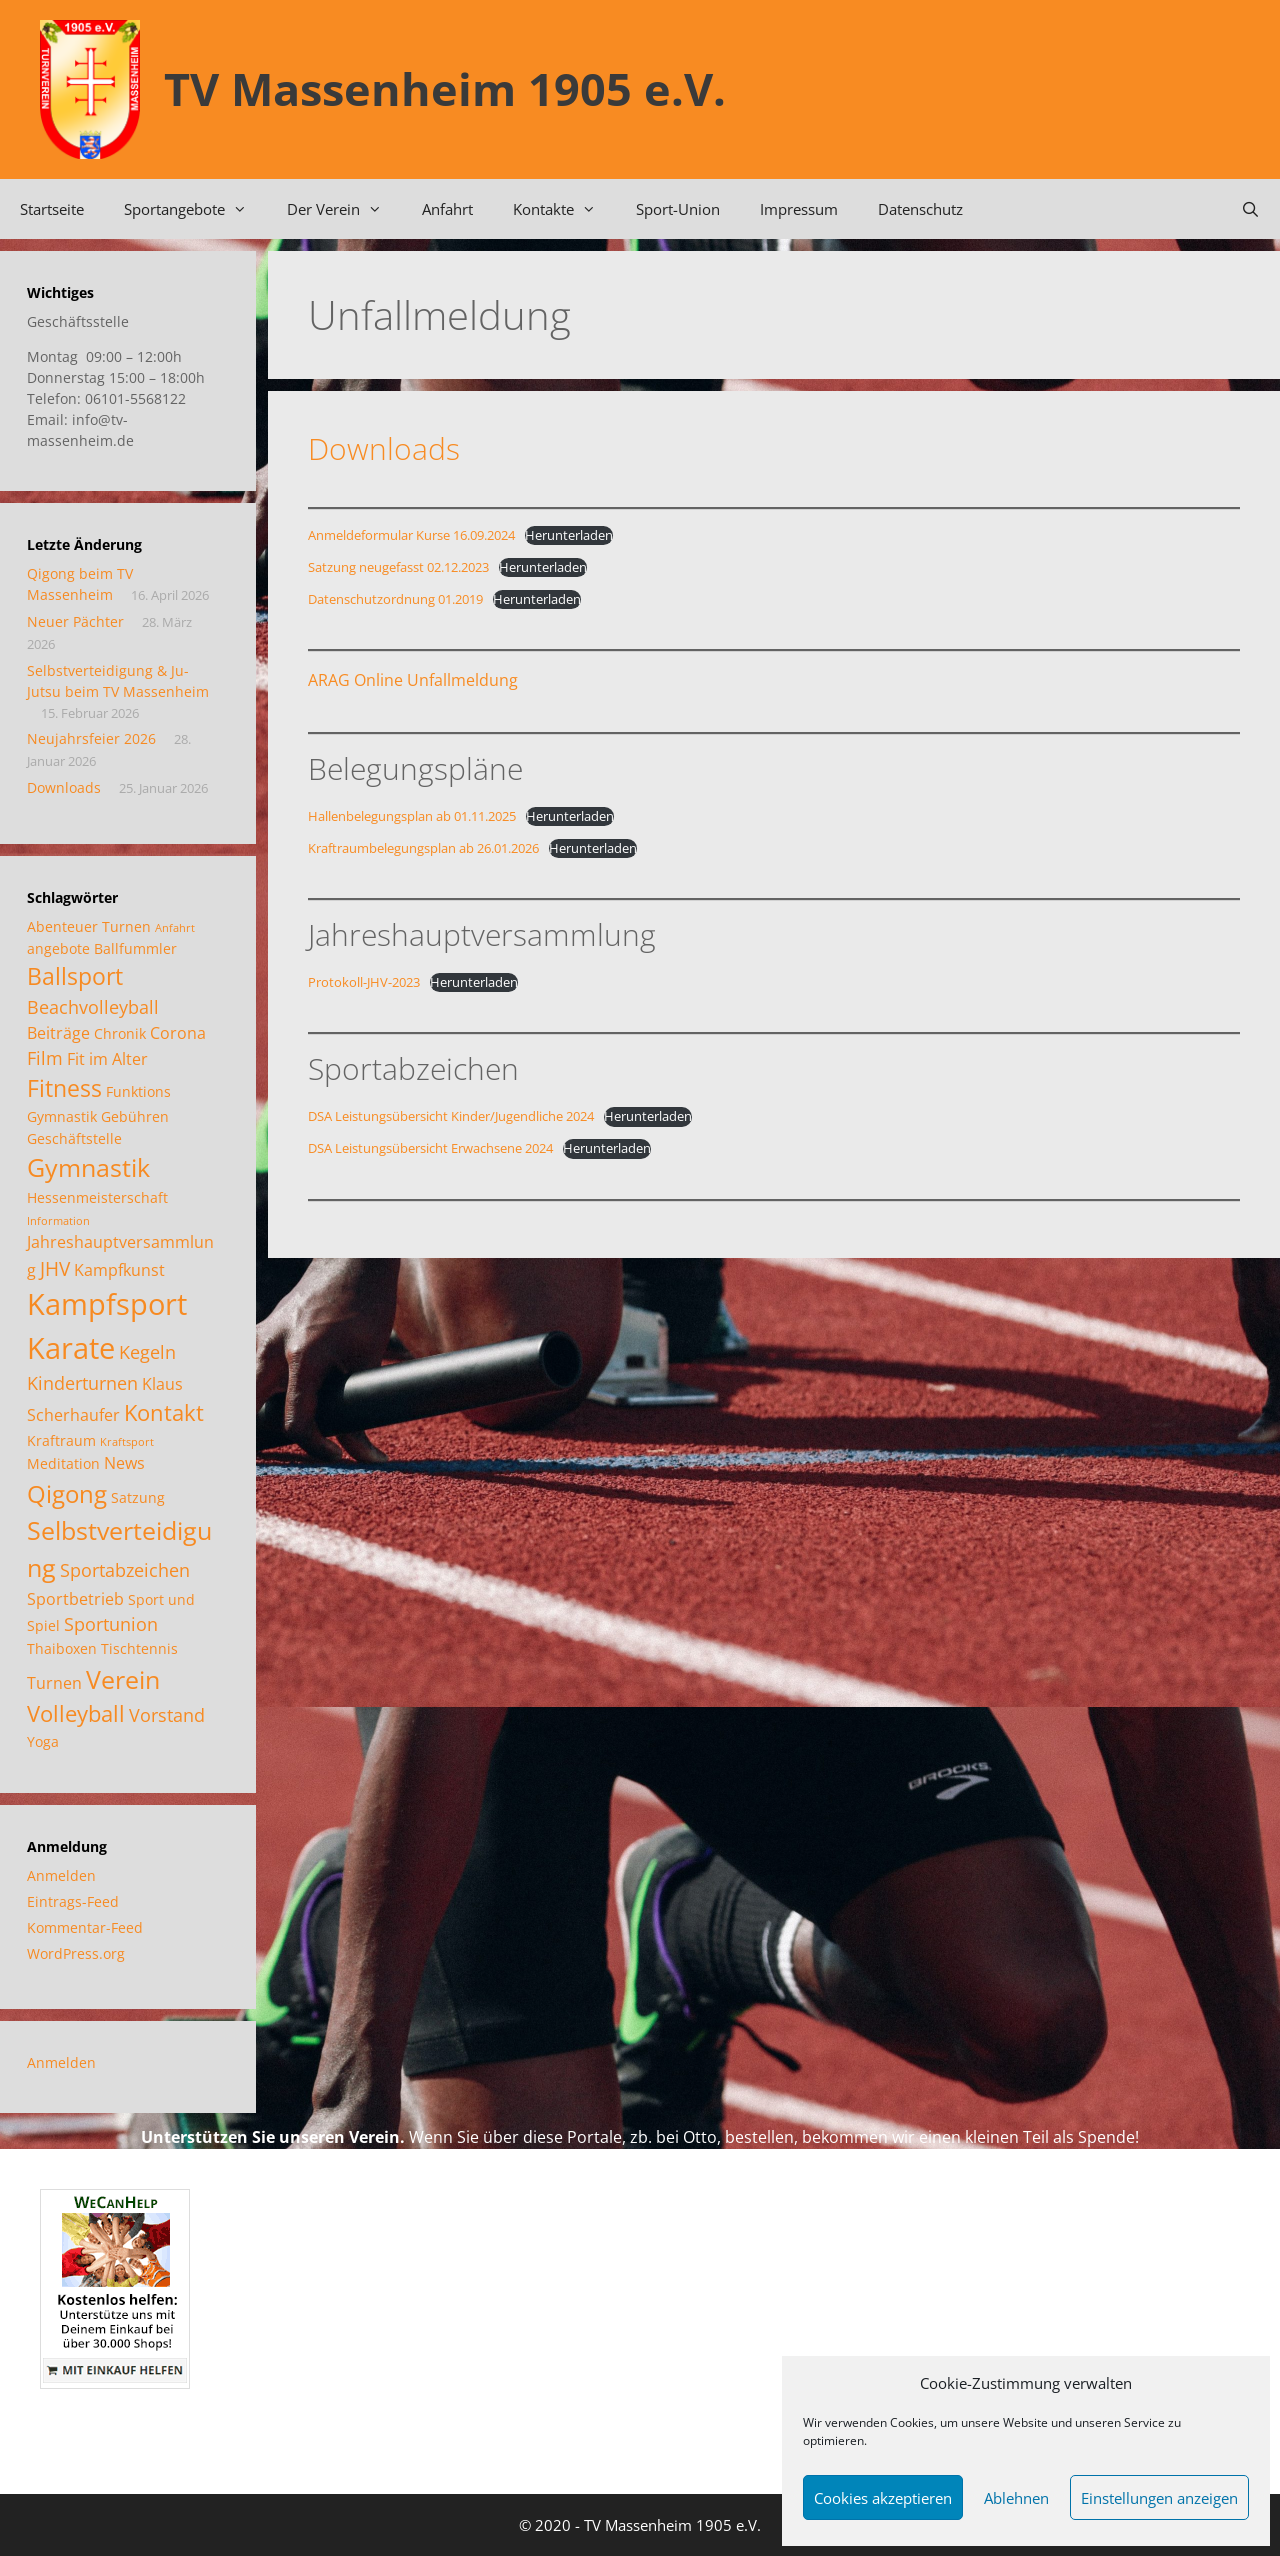  I want to click on Volleyball [Volleyball (7 Einträge)], so click(76, 1713).